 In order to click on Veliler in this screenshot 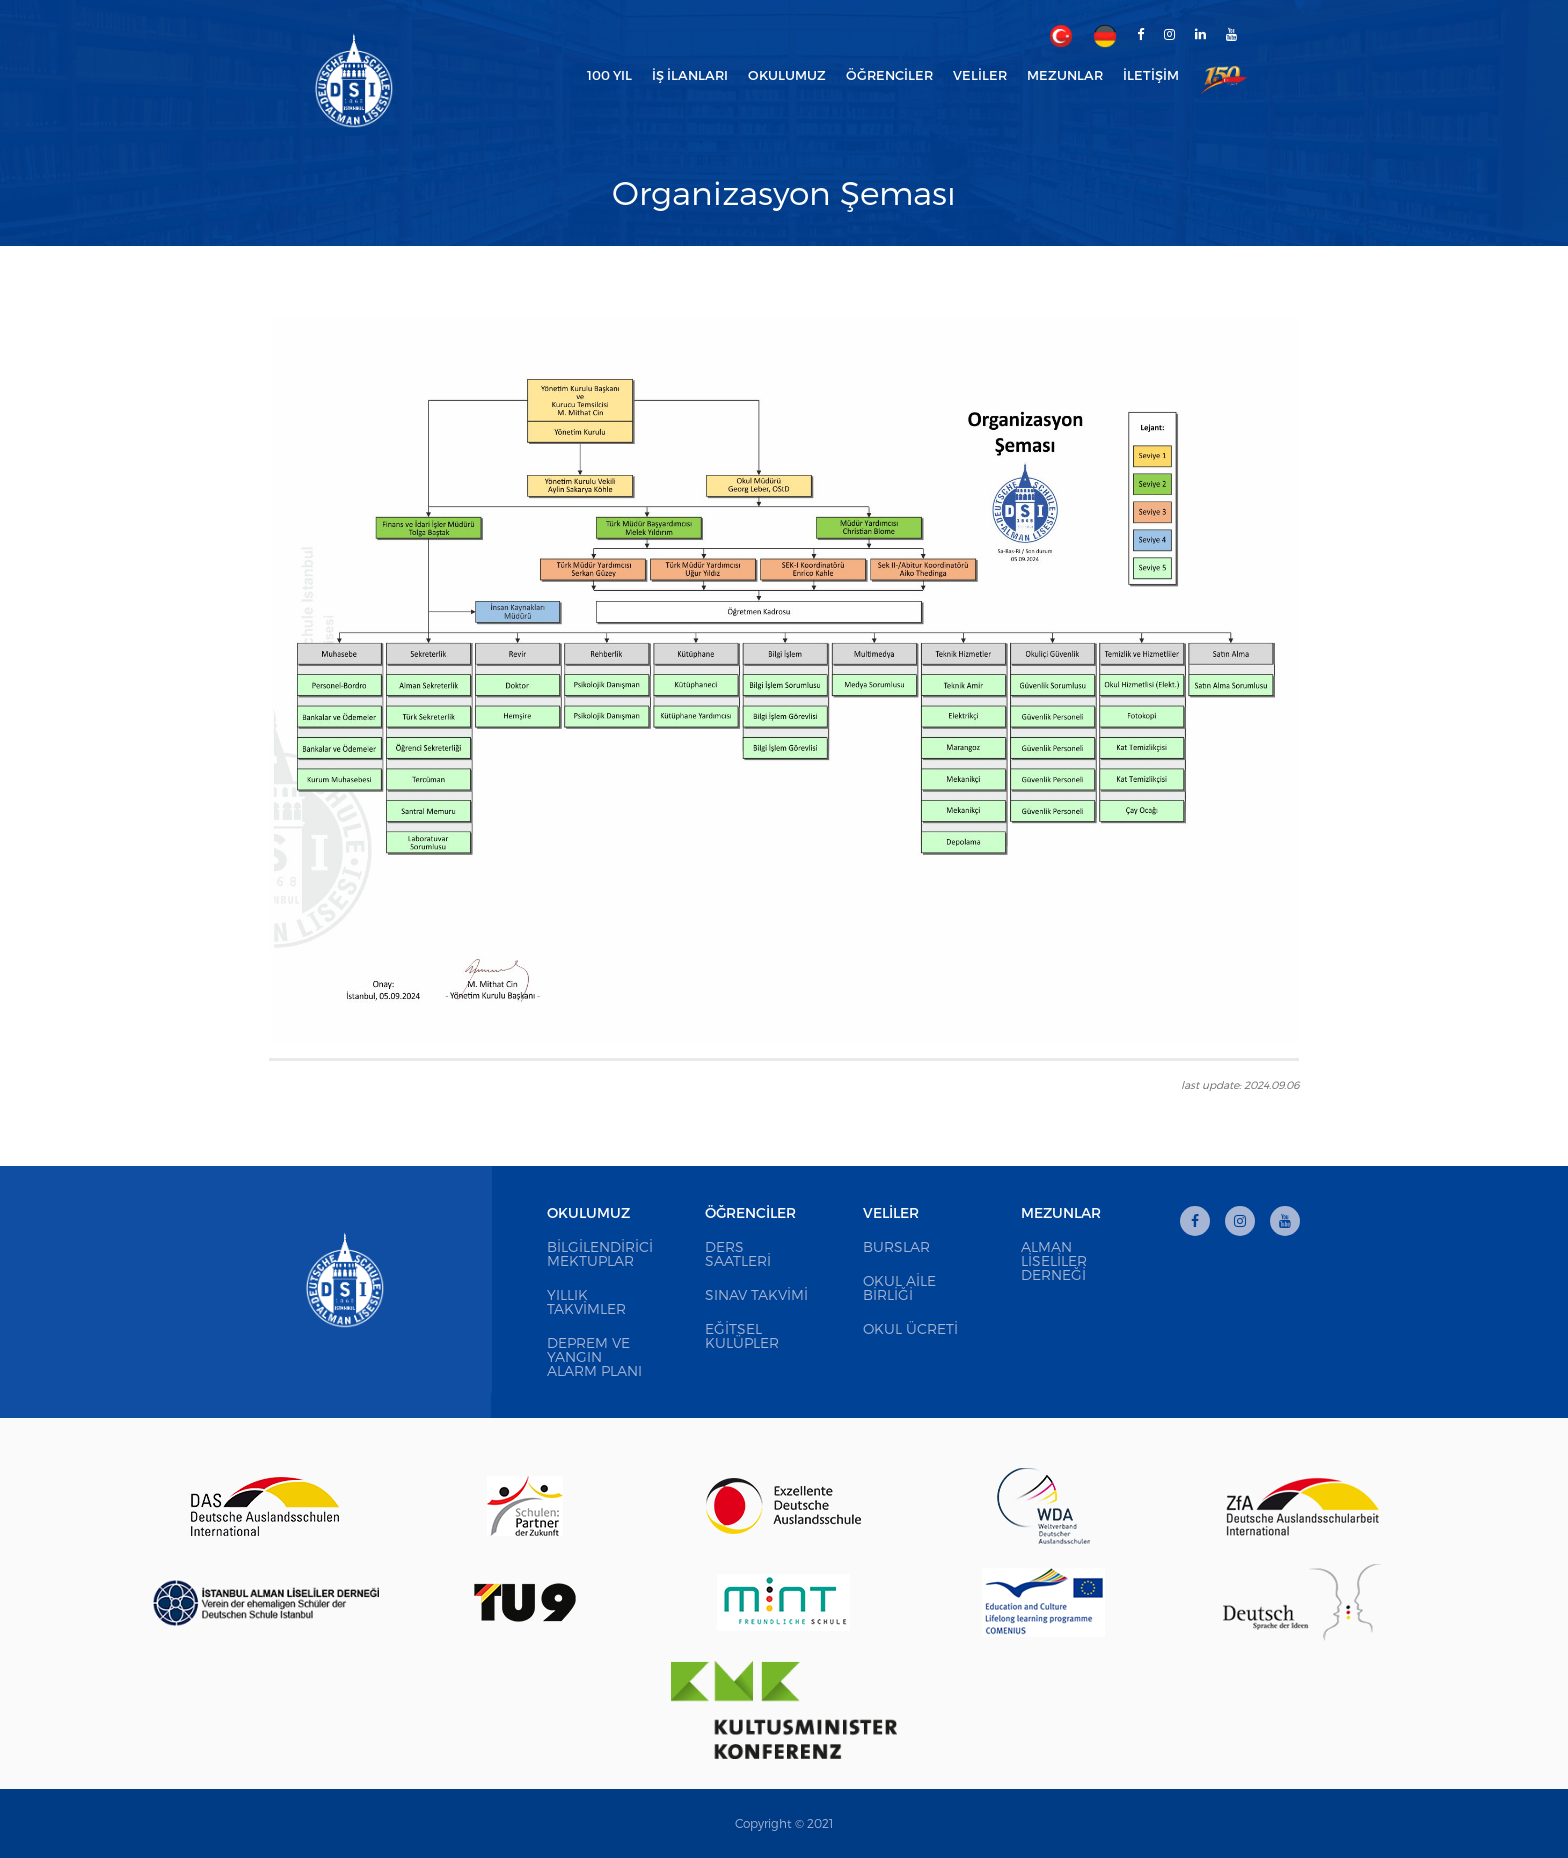, I will do `click(891, 1212)`.